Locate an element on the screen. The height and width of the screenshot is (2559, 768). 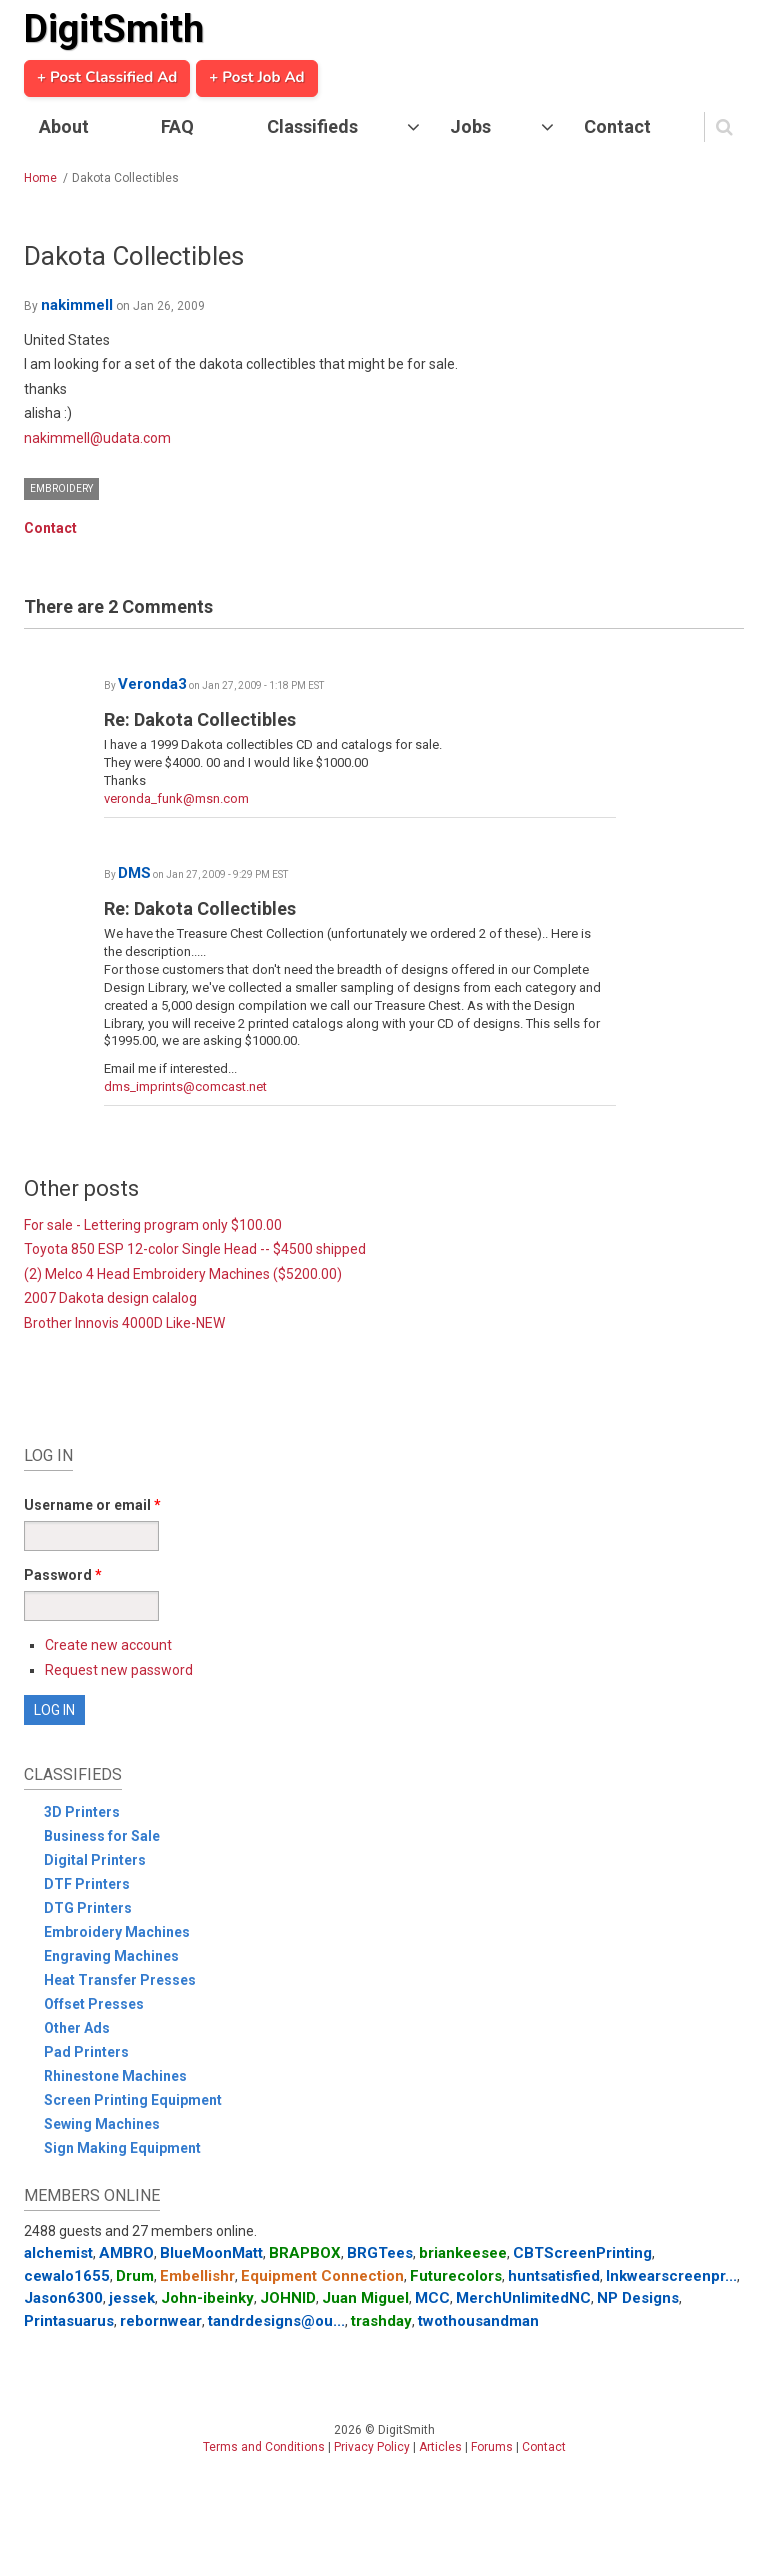
NP Designs is located at coordinates (638, 2298).